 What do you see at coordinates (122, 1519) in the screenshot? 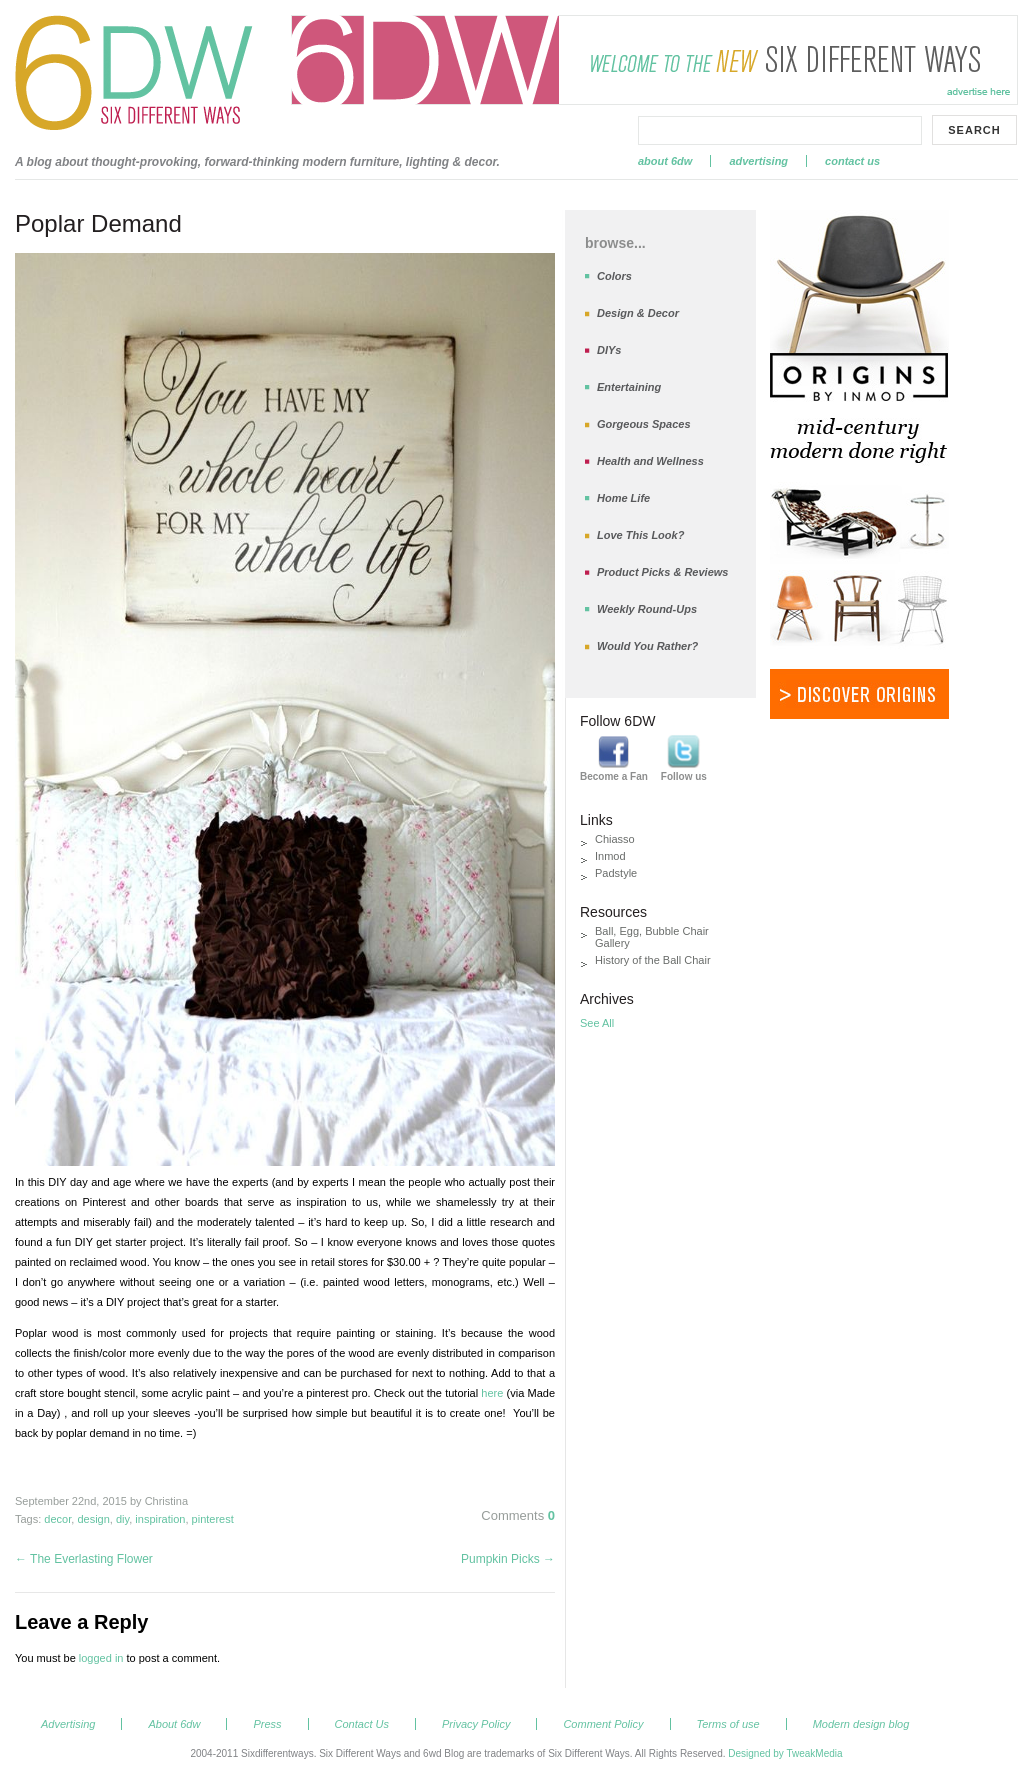
I see `diy` at bounding box center [122, 1519].